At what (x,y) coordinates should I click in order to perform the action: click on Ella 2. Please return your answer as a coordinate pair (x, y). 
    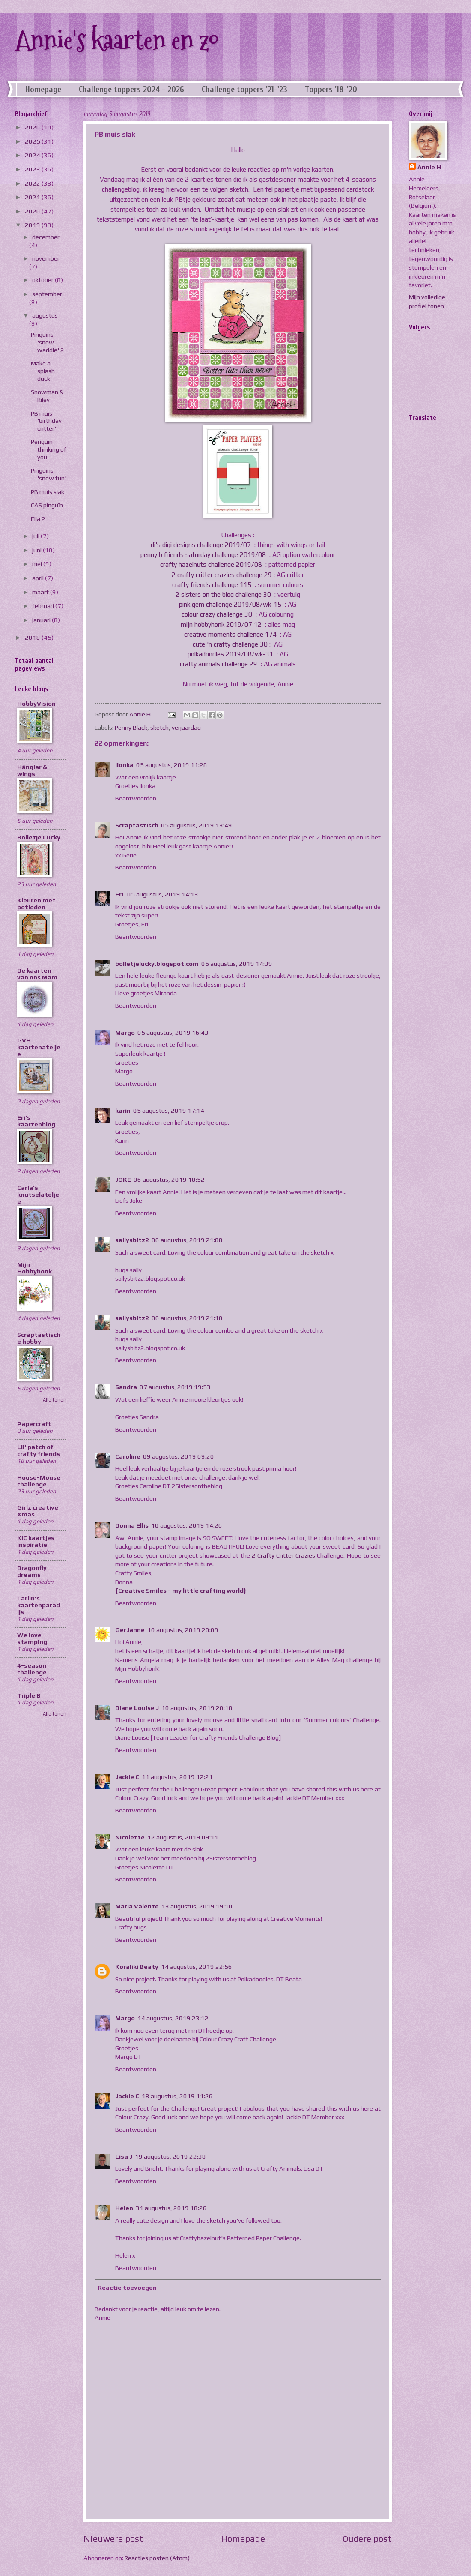
    Looking at the image, I should click on (38, 518).